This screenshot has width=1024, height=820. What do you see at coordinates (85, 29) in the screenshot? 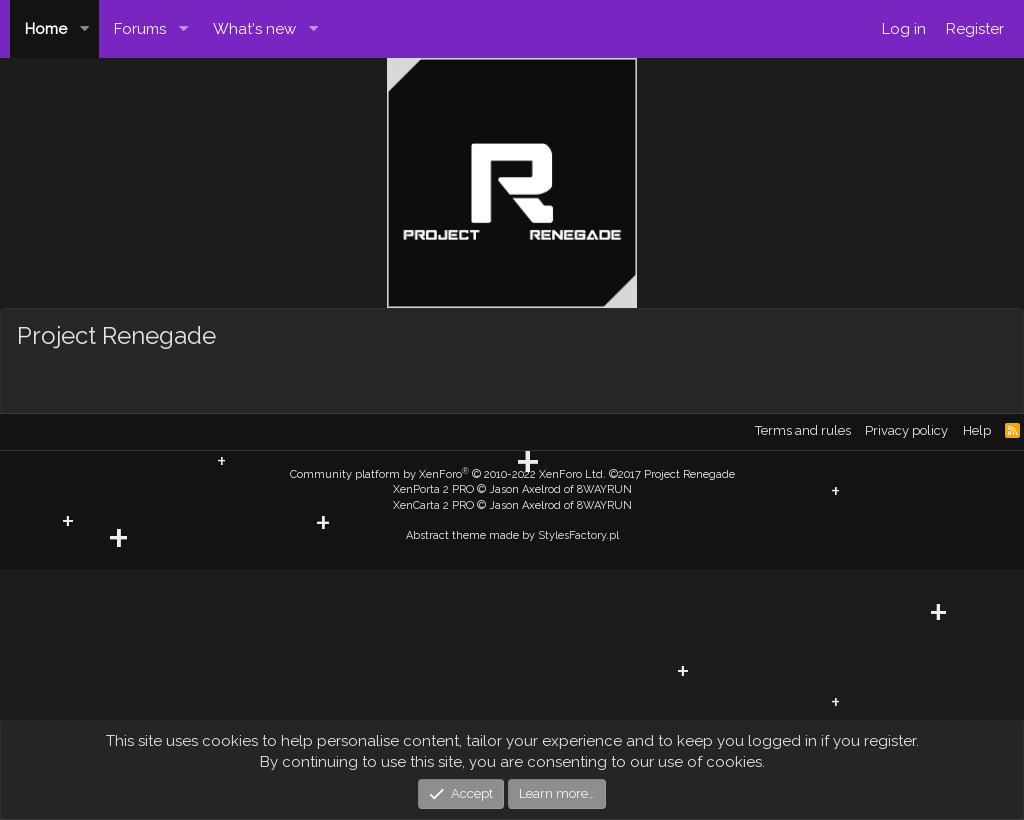
I see `[button]` at bounding box center [85, 29].